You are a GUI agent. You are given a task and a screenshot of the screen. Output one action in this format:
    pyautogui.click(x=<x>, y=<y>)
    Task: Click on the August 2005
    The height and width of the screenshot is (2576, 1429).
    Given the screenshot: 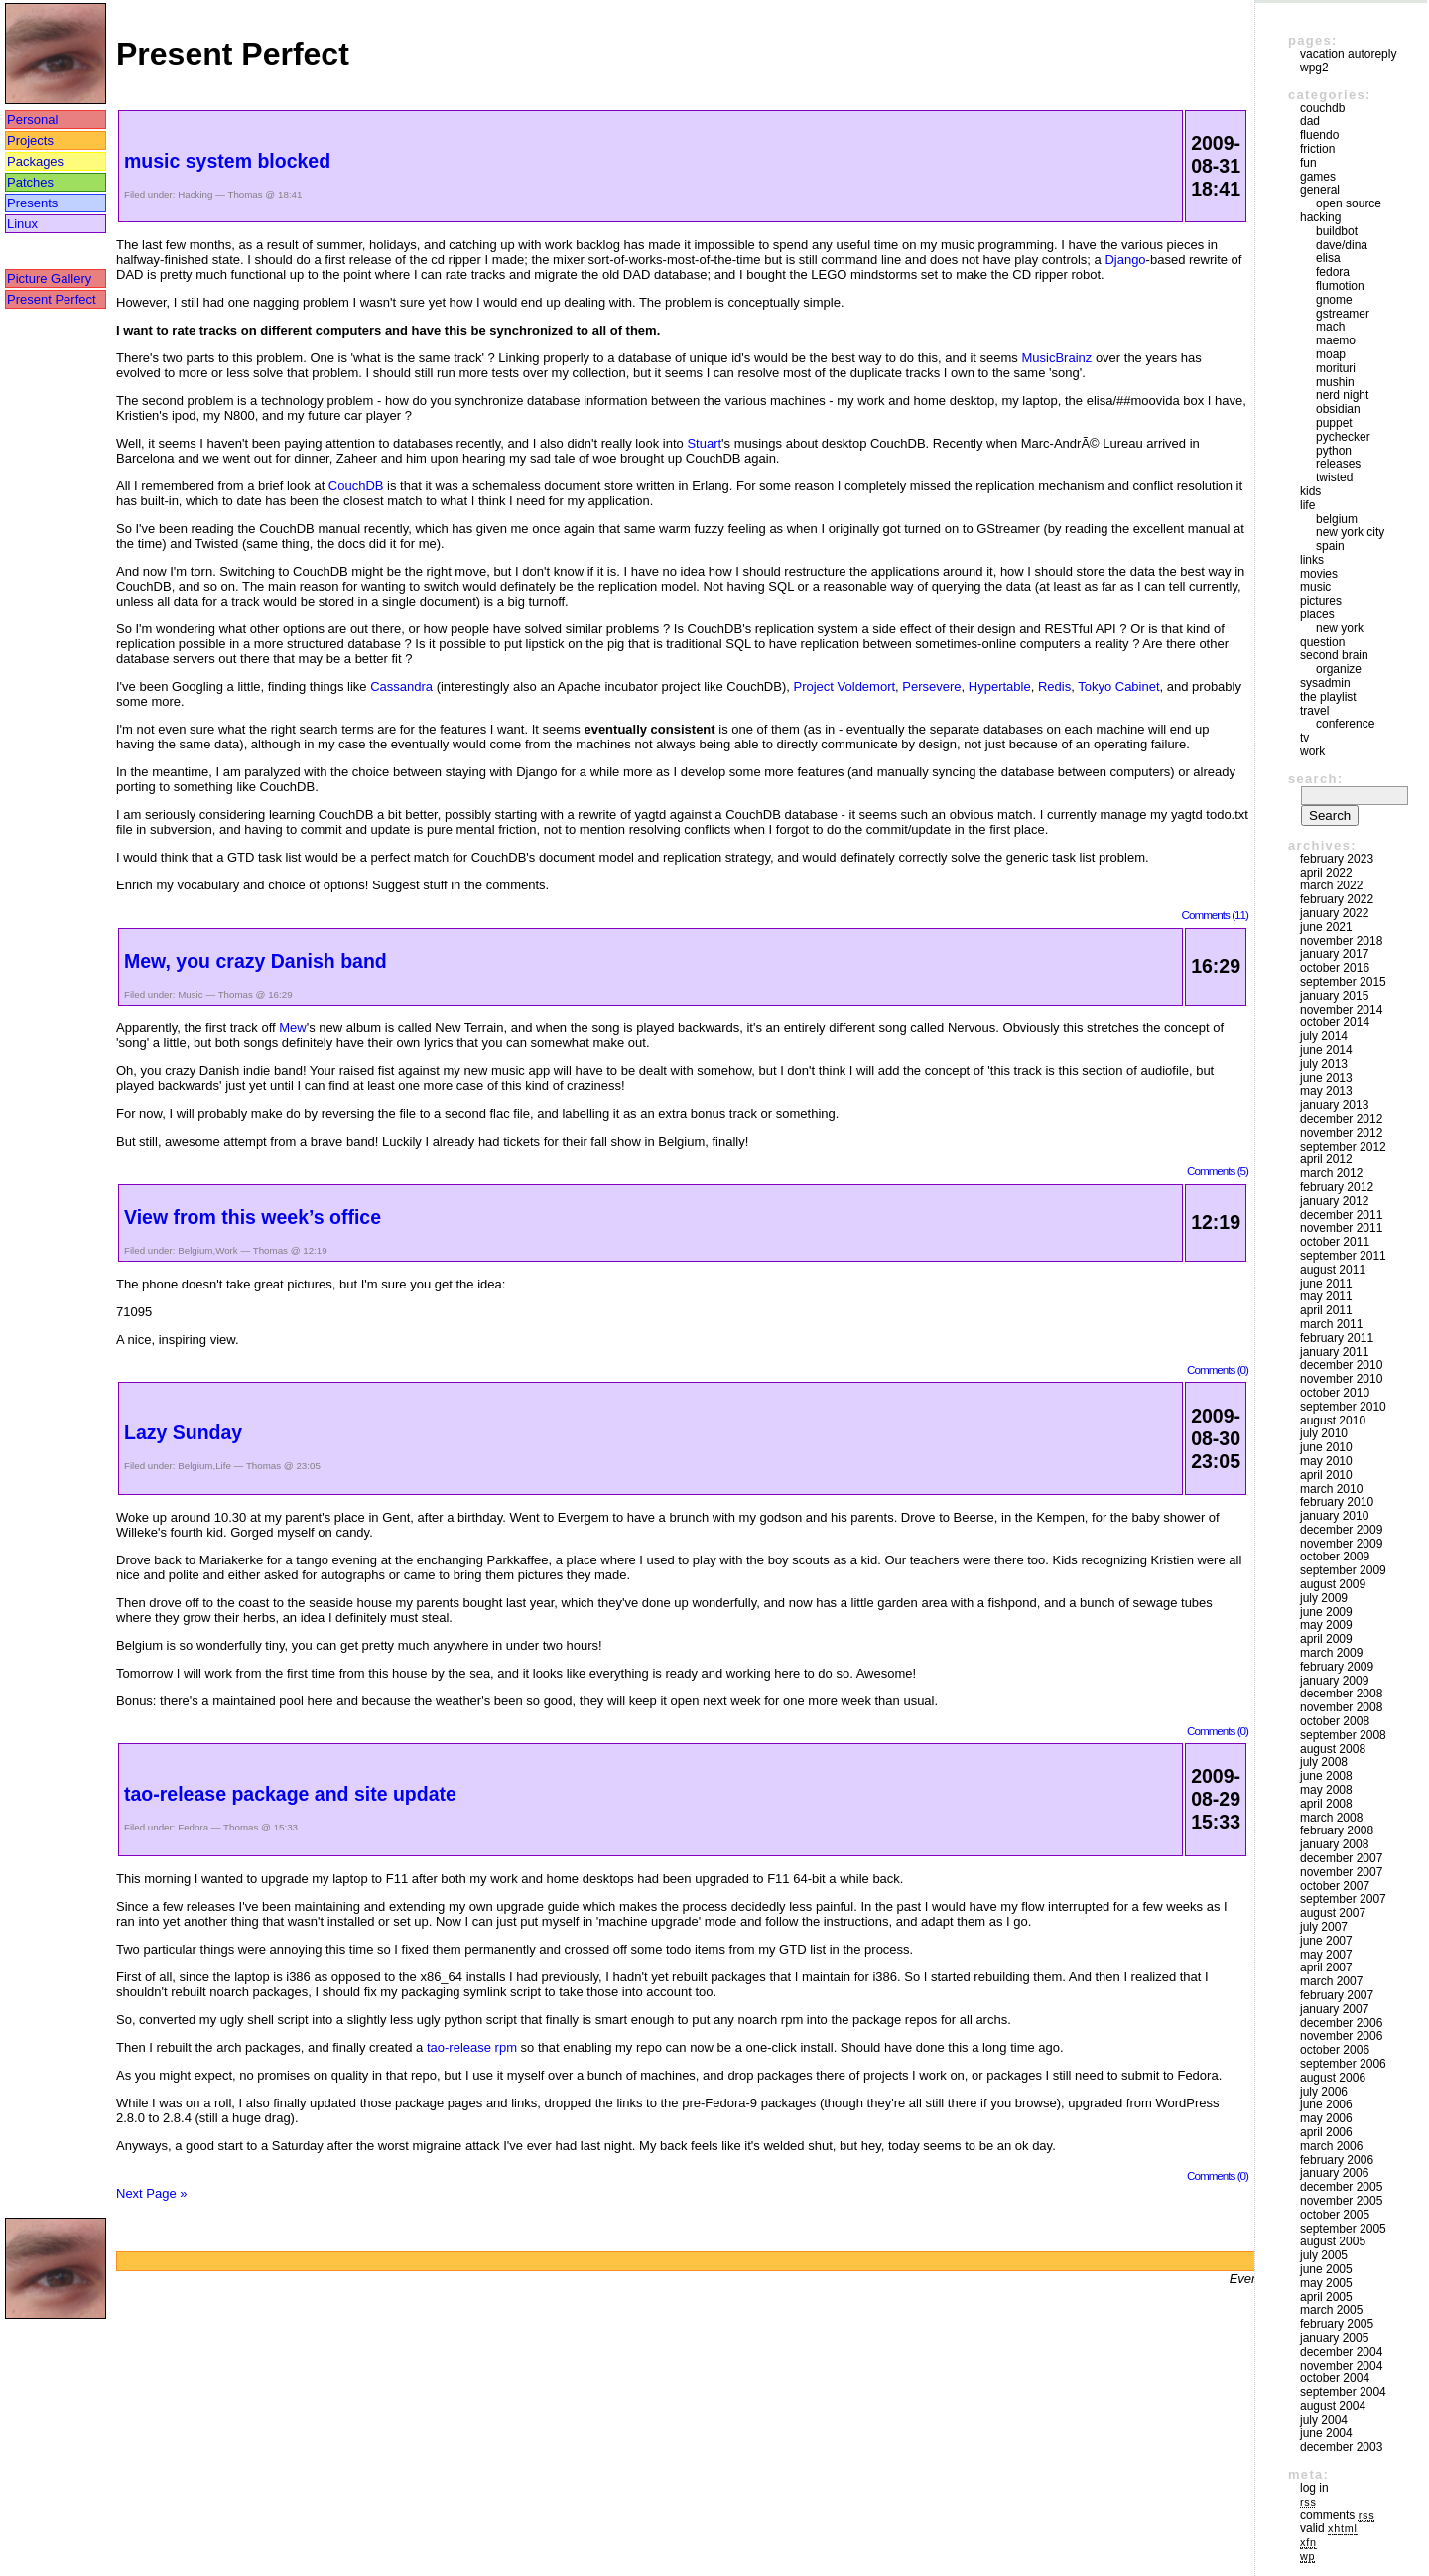 What is the action you would take?
    pyautogui.click(x=1332, y=2241)
    